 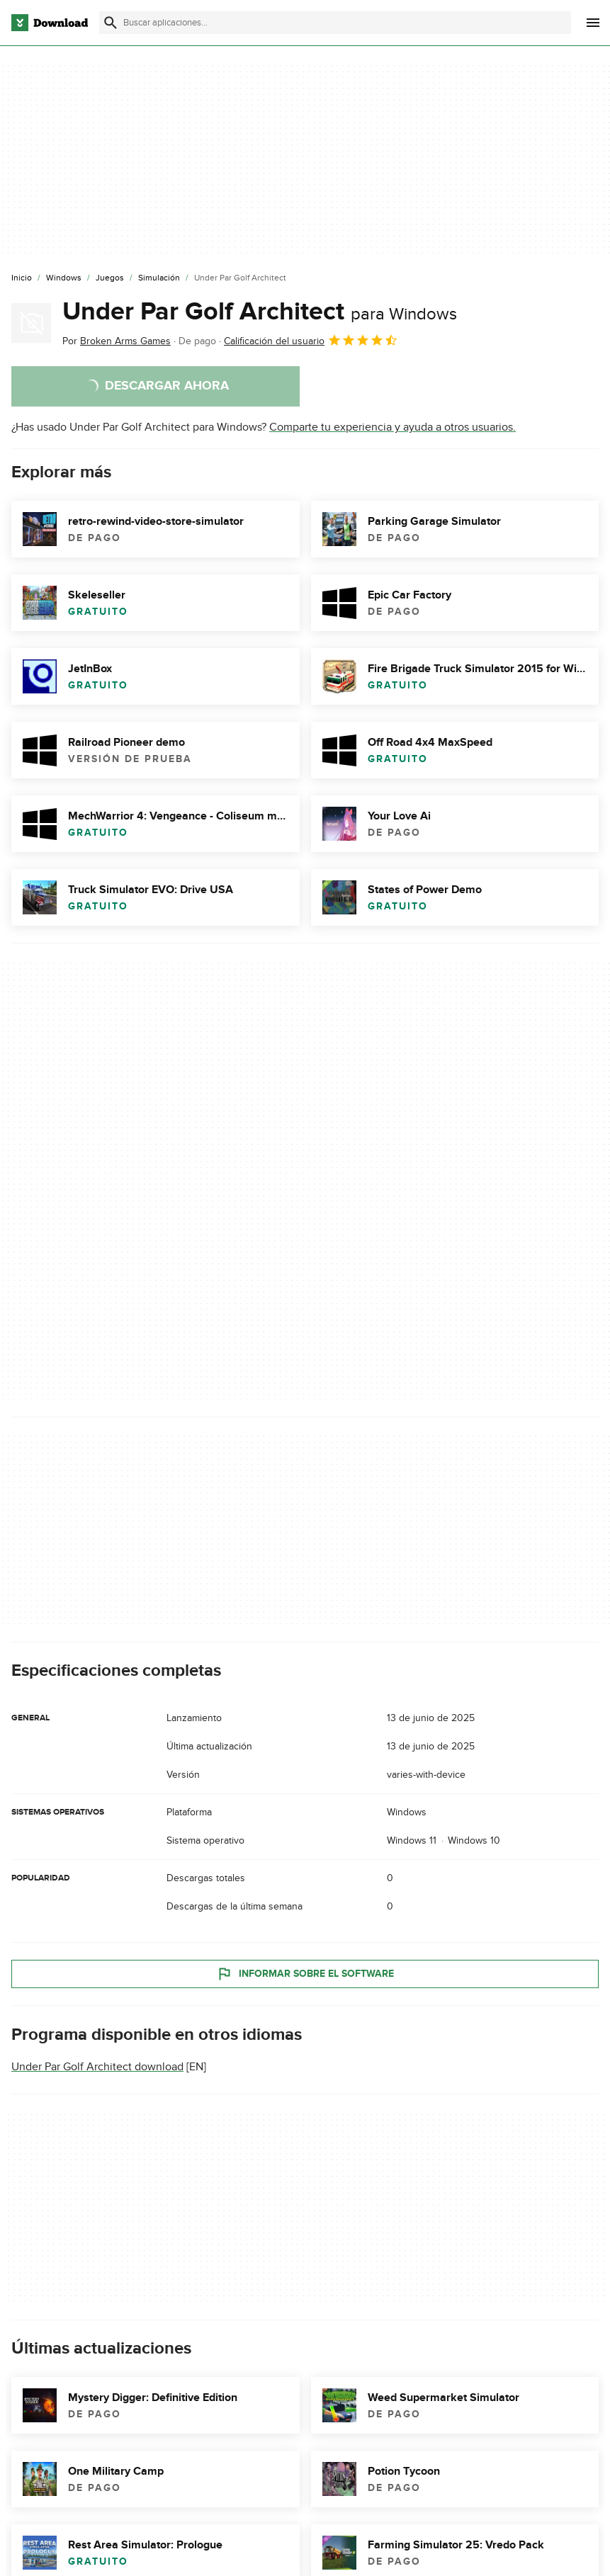 I want to click on Informar sobre el software, so click(x=305, y=1973).